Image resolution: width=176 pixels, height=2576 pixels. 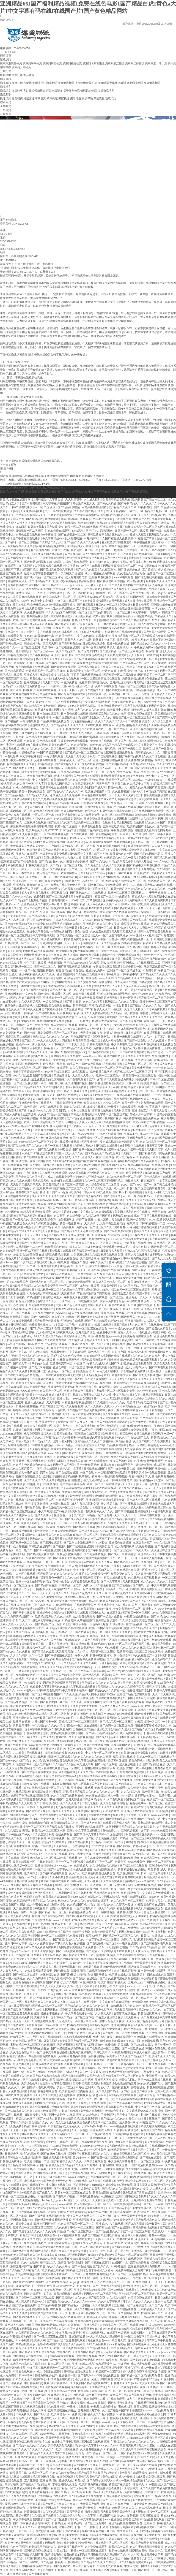 What do you see at coordinates (23, 1375) in the screenshot?
I see `国产在线国偷精品产拍免费yy` at bounding box center [23, 1375].